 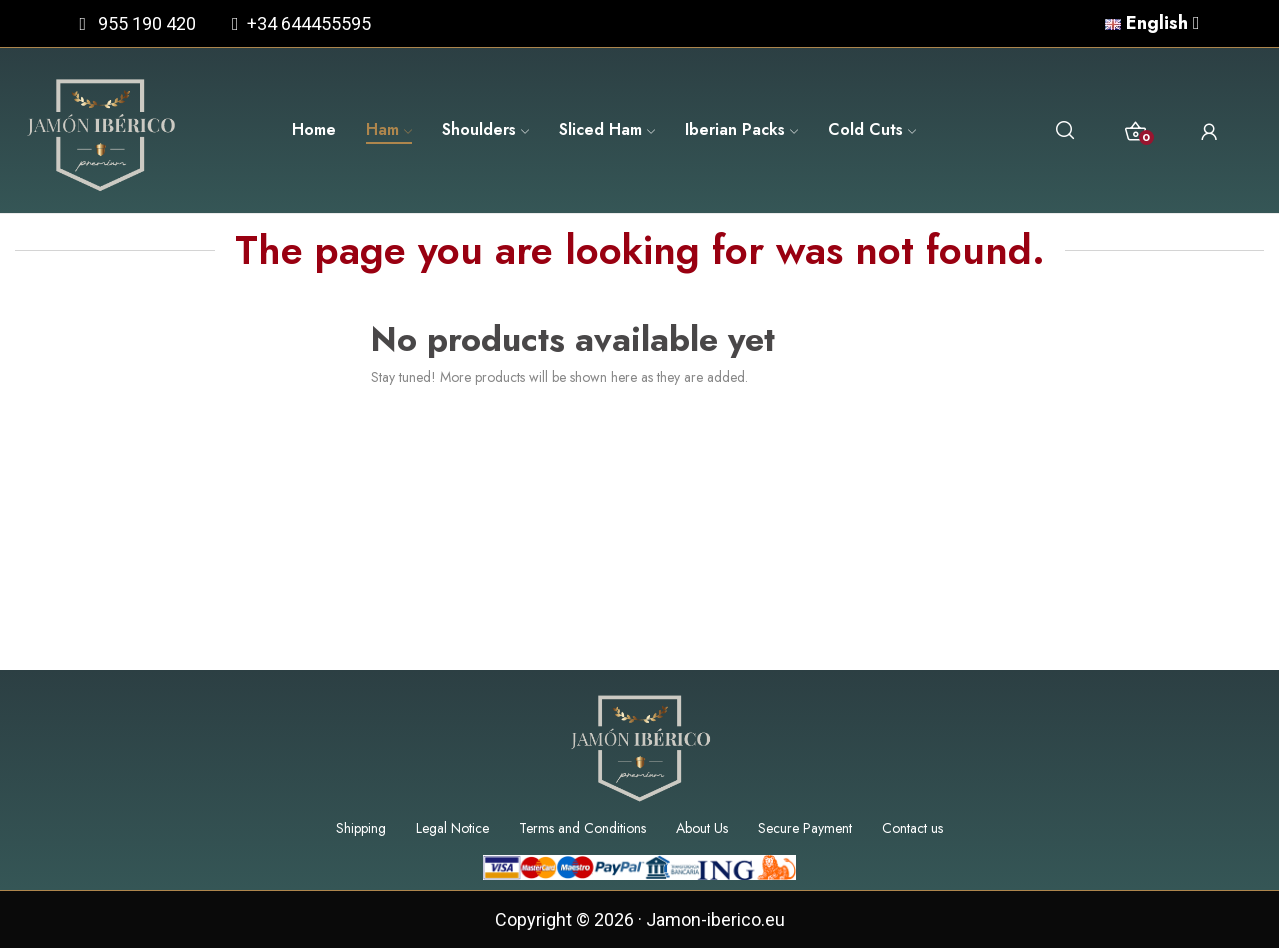 What do you see at coordinates (702, 828) in the screenshot?
I see `About Us` at bounding box center [702, 828].